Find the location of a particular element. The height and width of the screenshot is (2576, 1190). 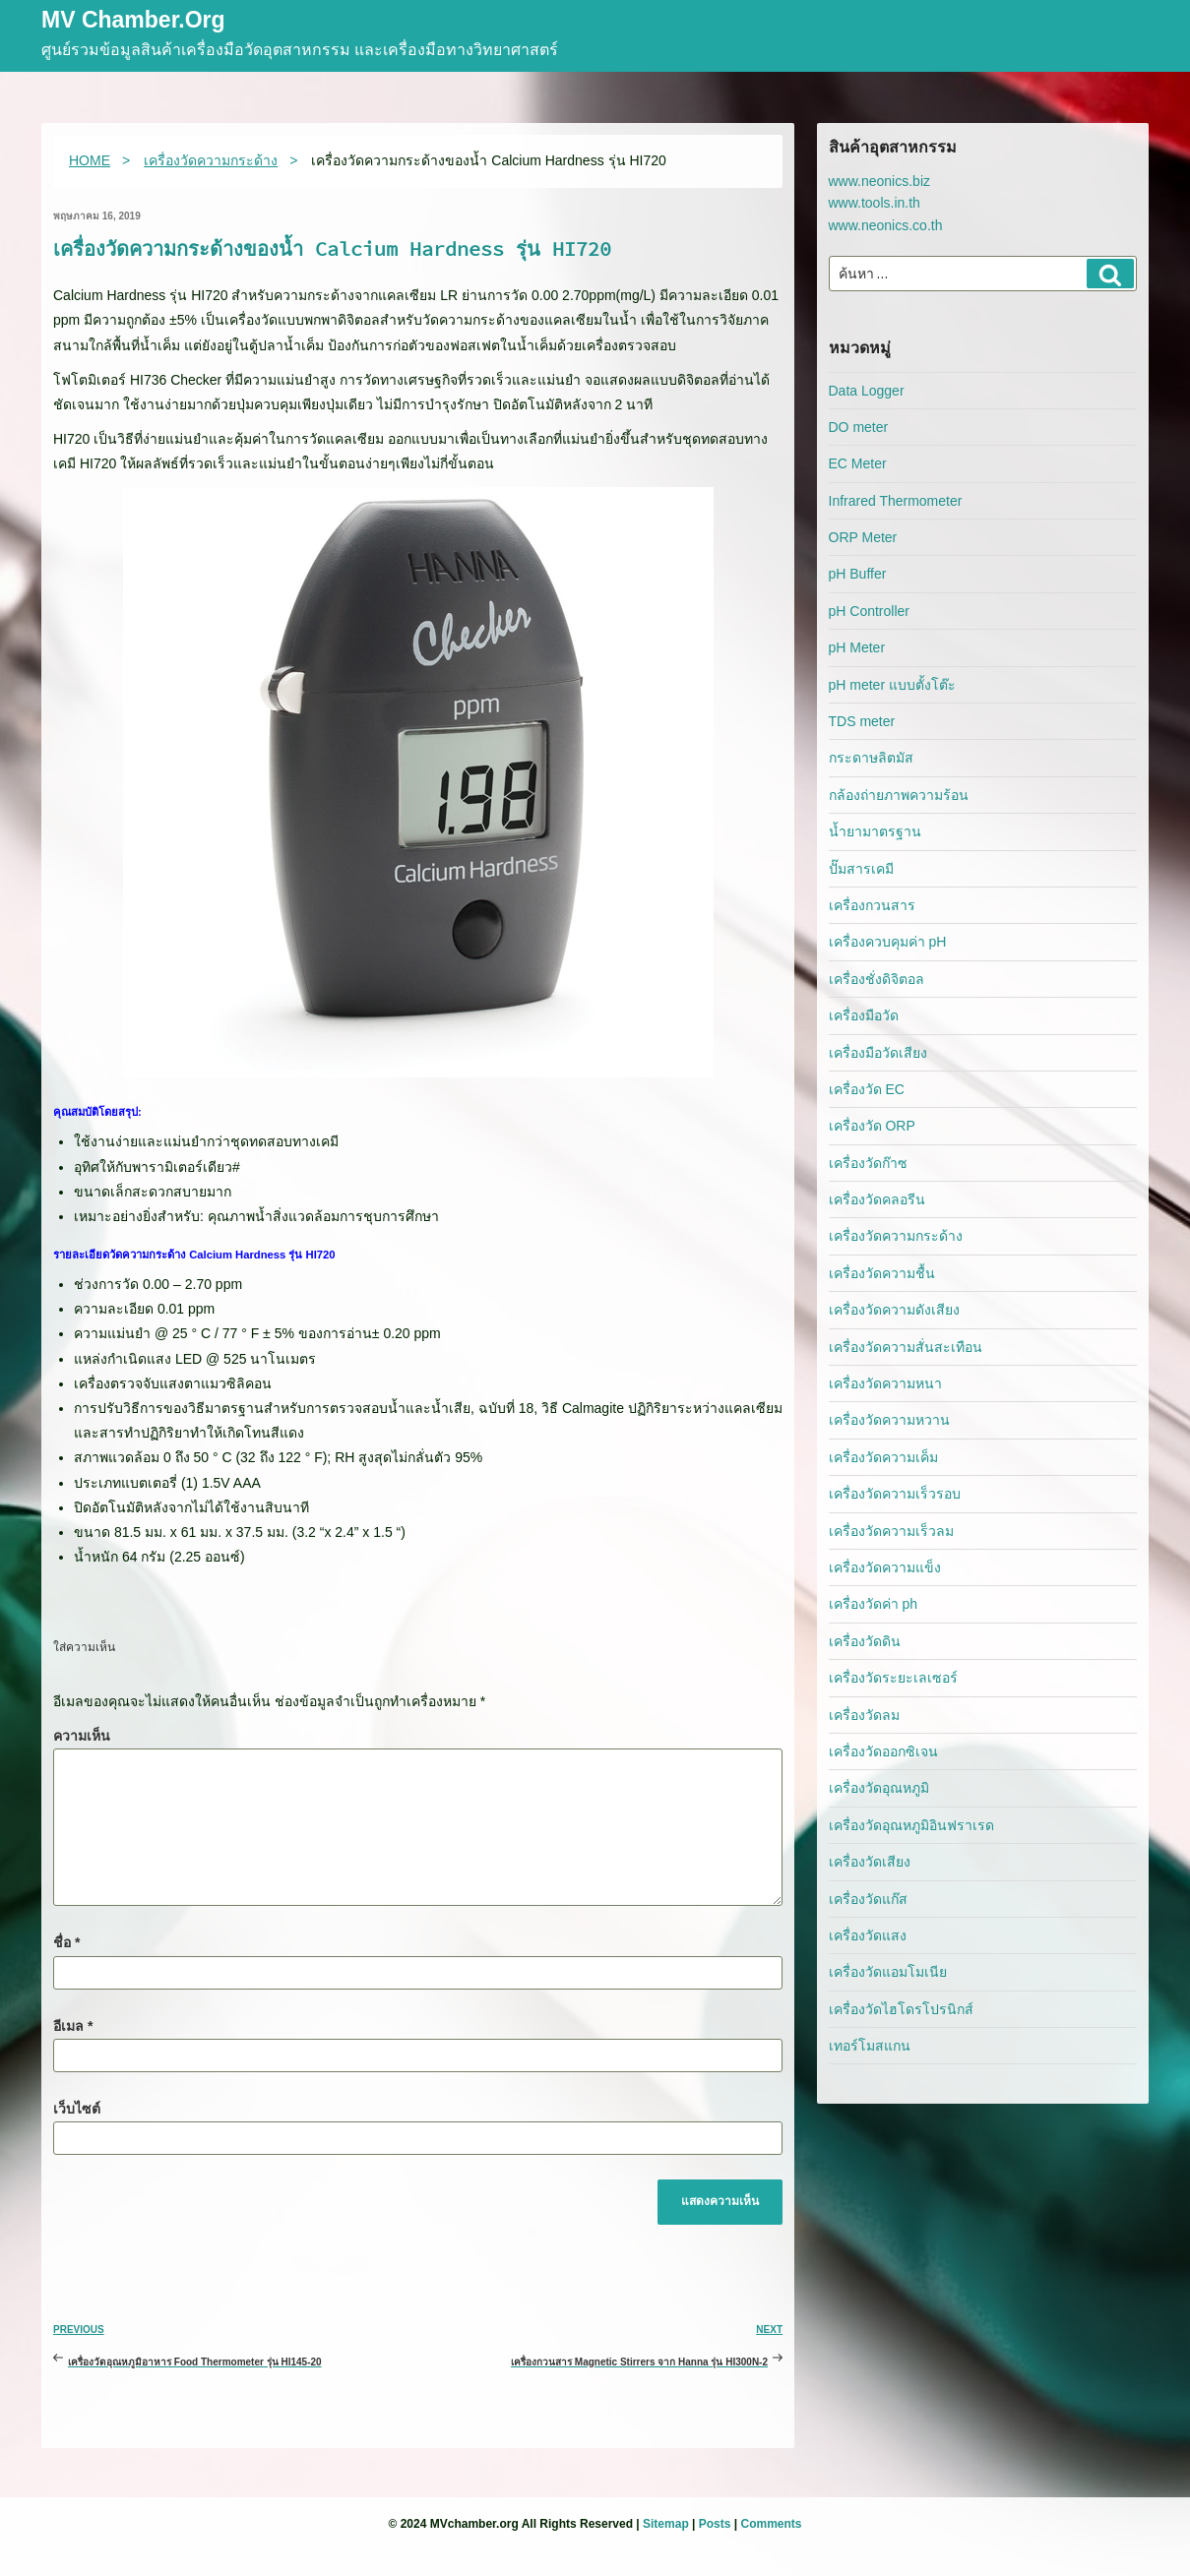

pH Controller is located at coordinates (869, 611).